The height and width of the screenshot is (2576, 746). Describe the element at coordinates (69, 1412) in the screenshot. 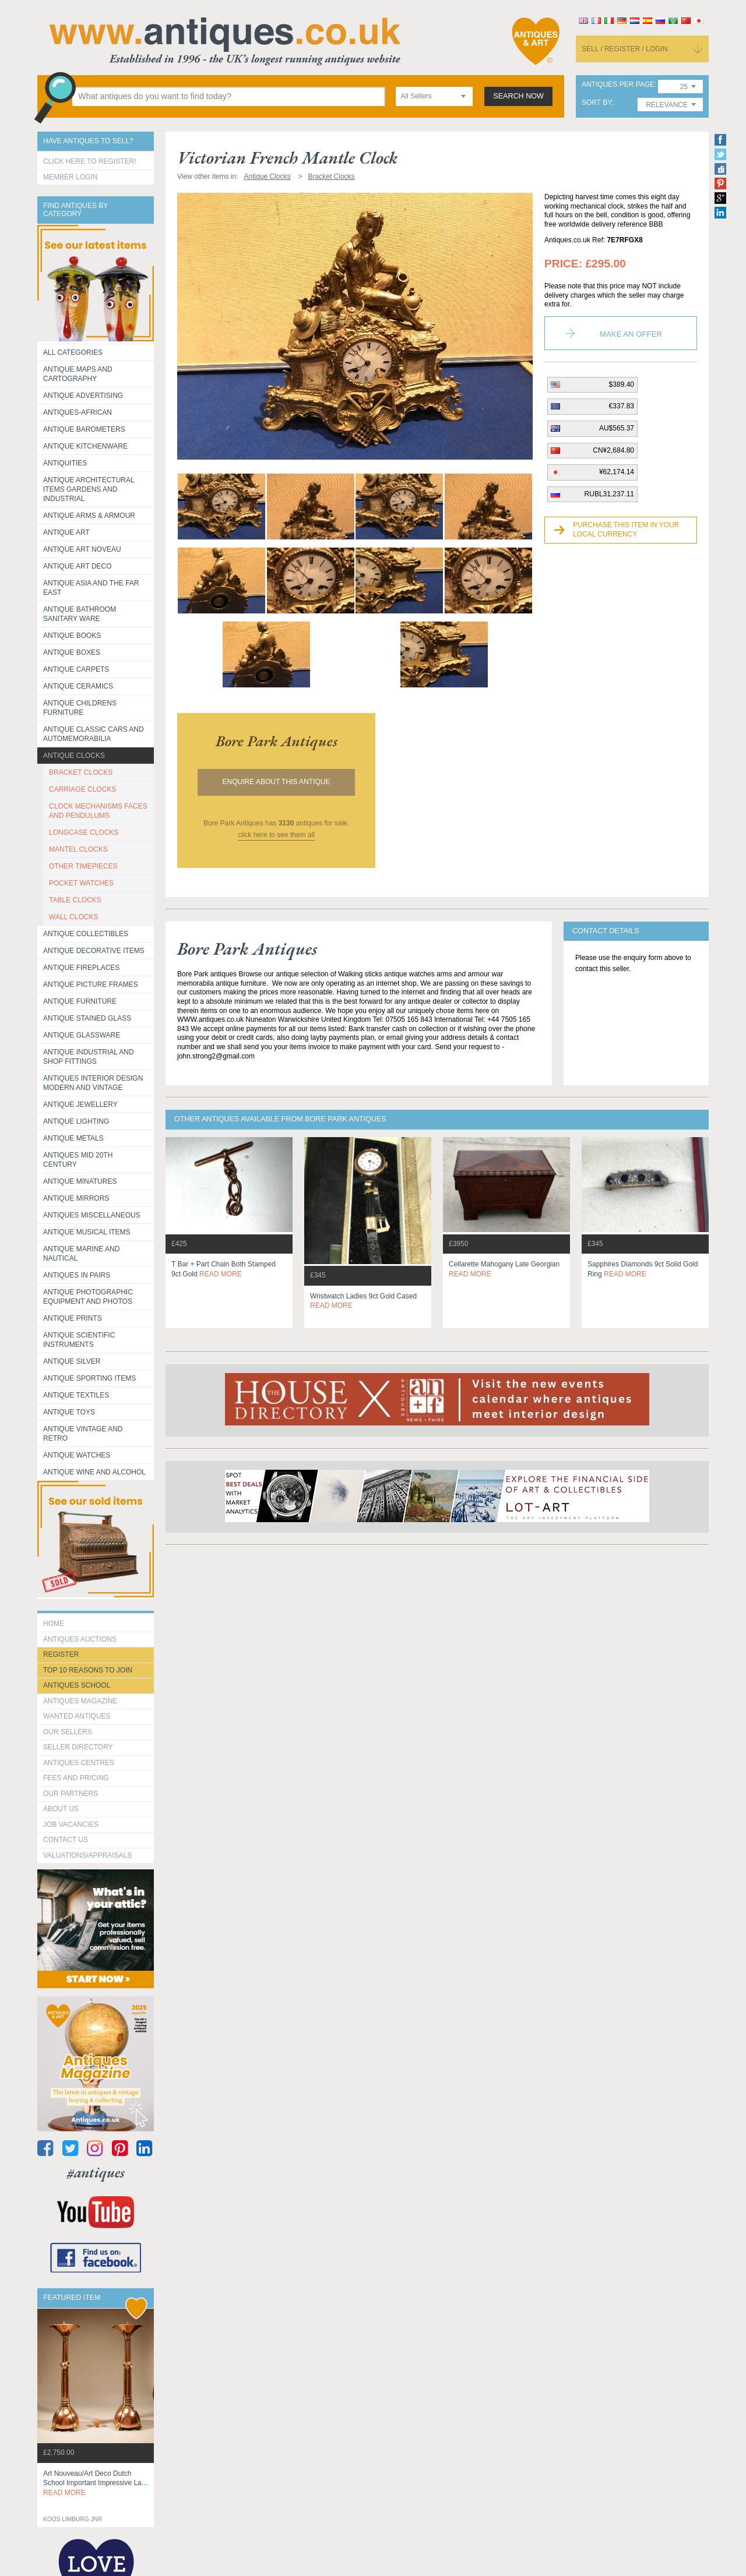

I see `Antique Toys` at that location.